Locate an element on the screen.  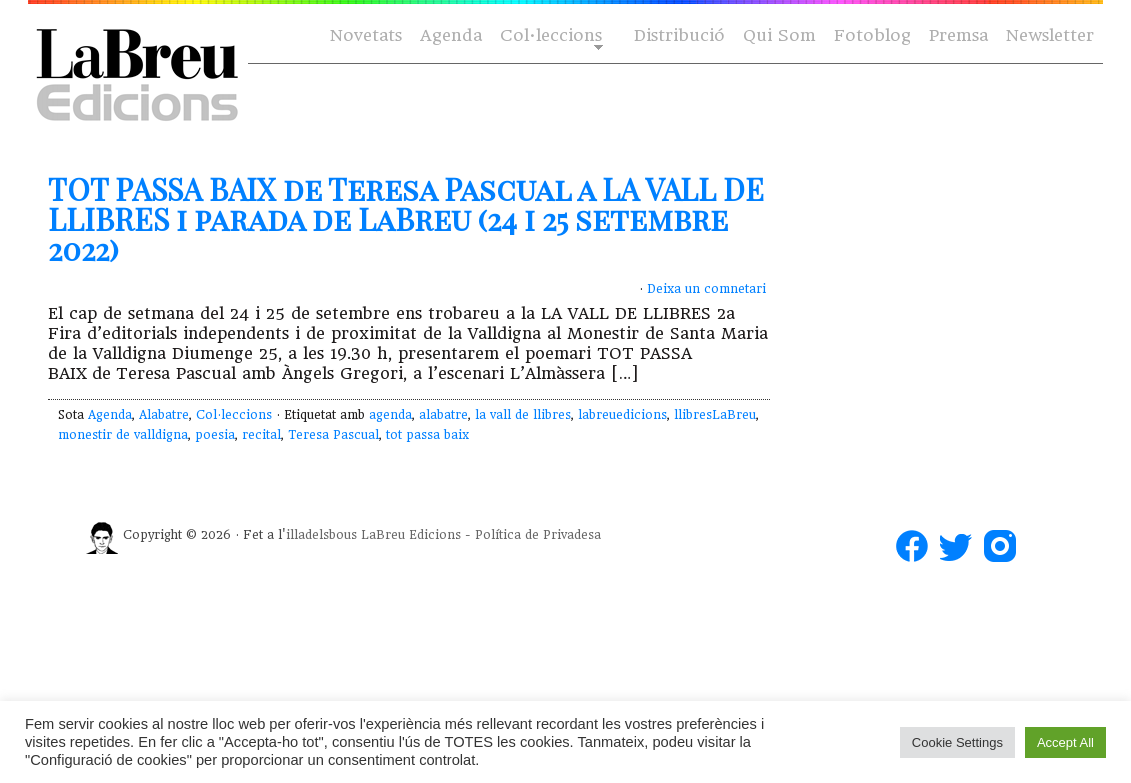
monestir de valldigna is located at coordinates (123, 435).